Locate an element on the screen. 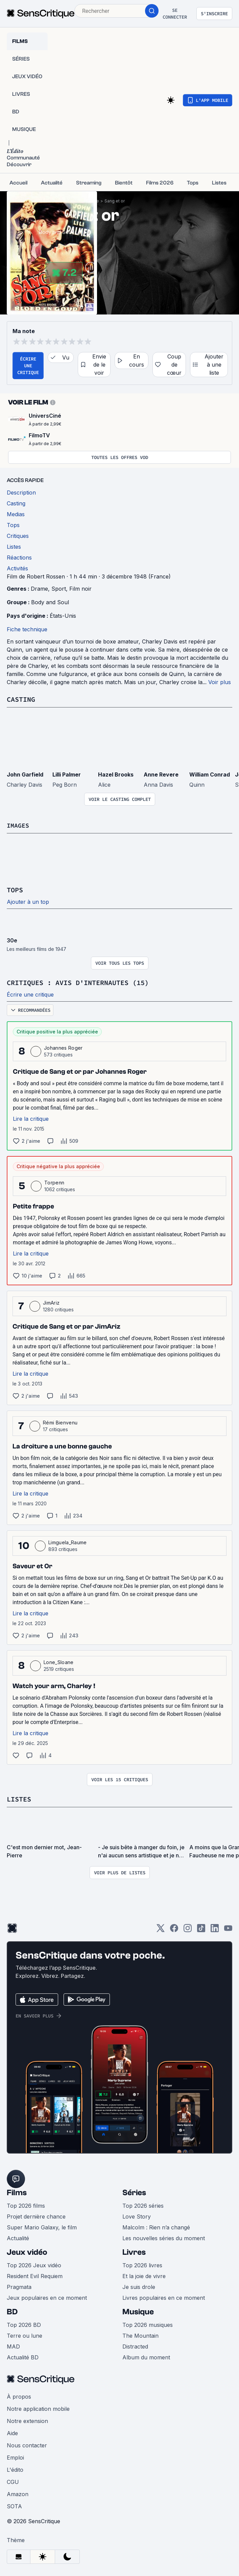 This screenshot has width=239, height=2576. Johannes Roger is located at coordinates (63, 1047).